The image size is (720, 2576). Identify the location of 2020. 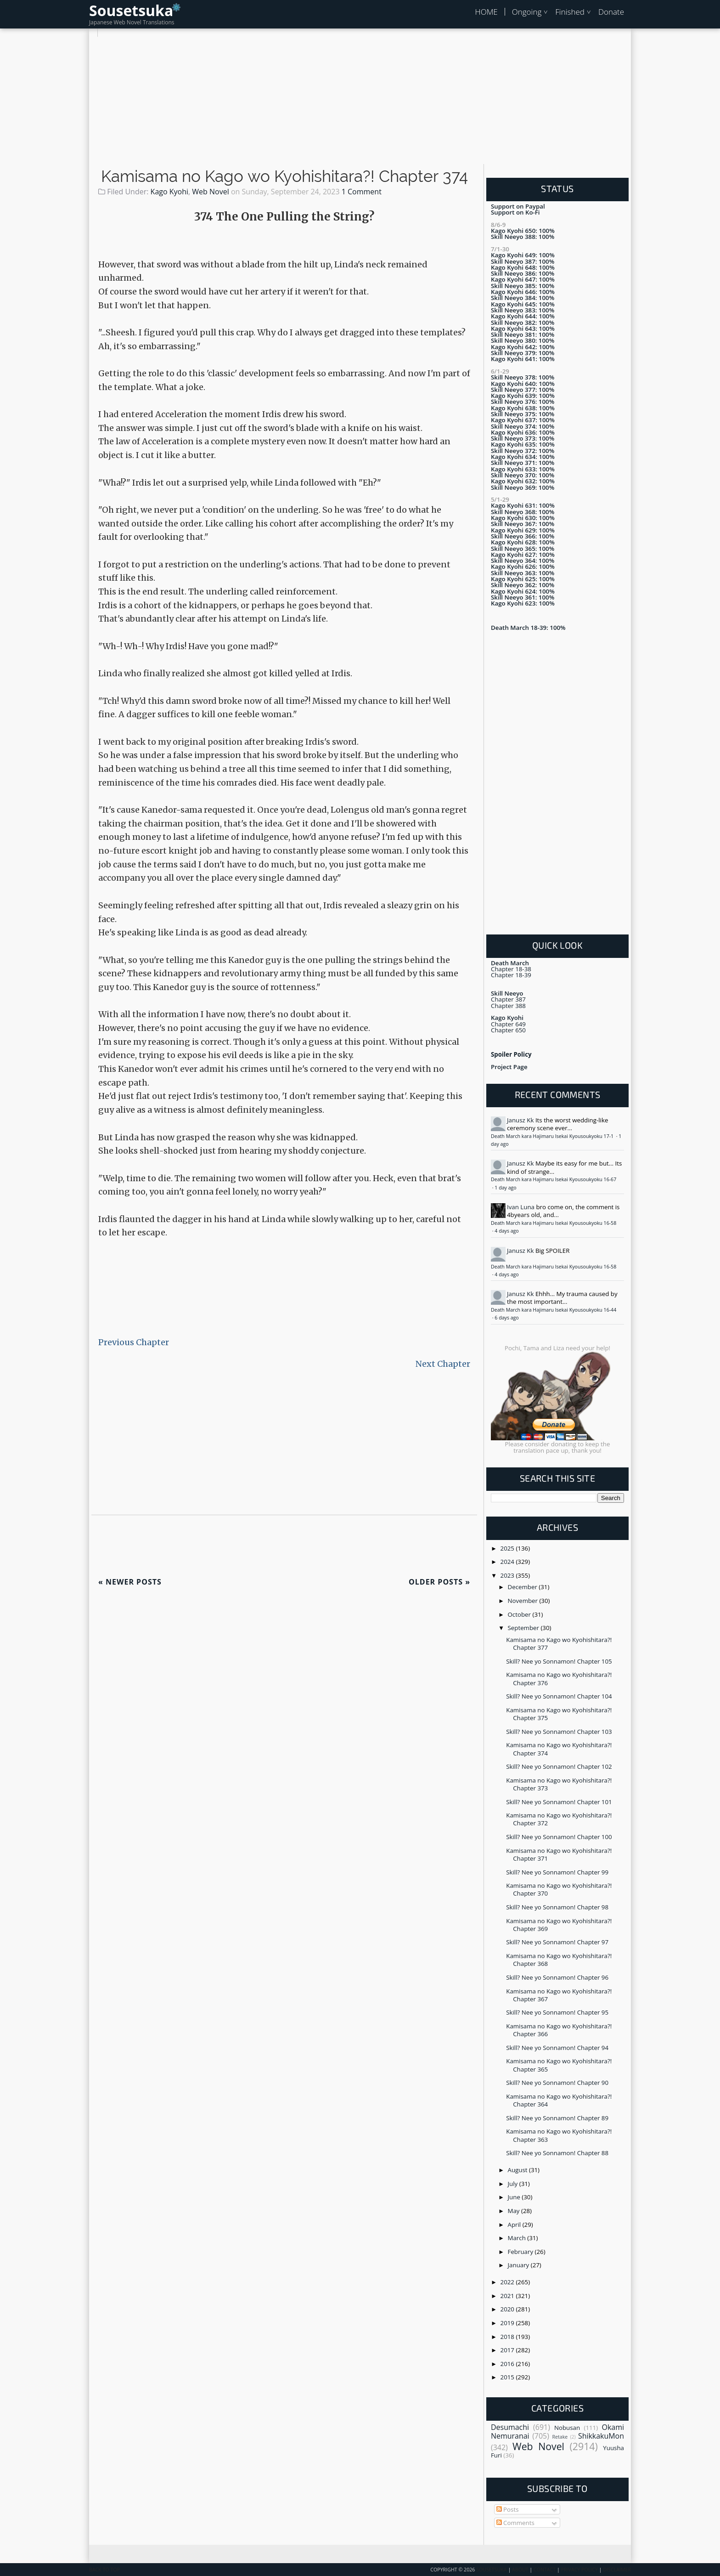
(508, 2309).